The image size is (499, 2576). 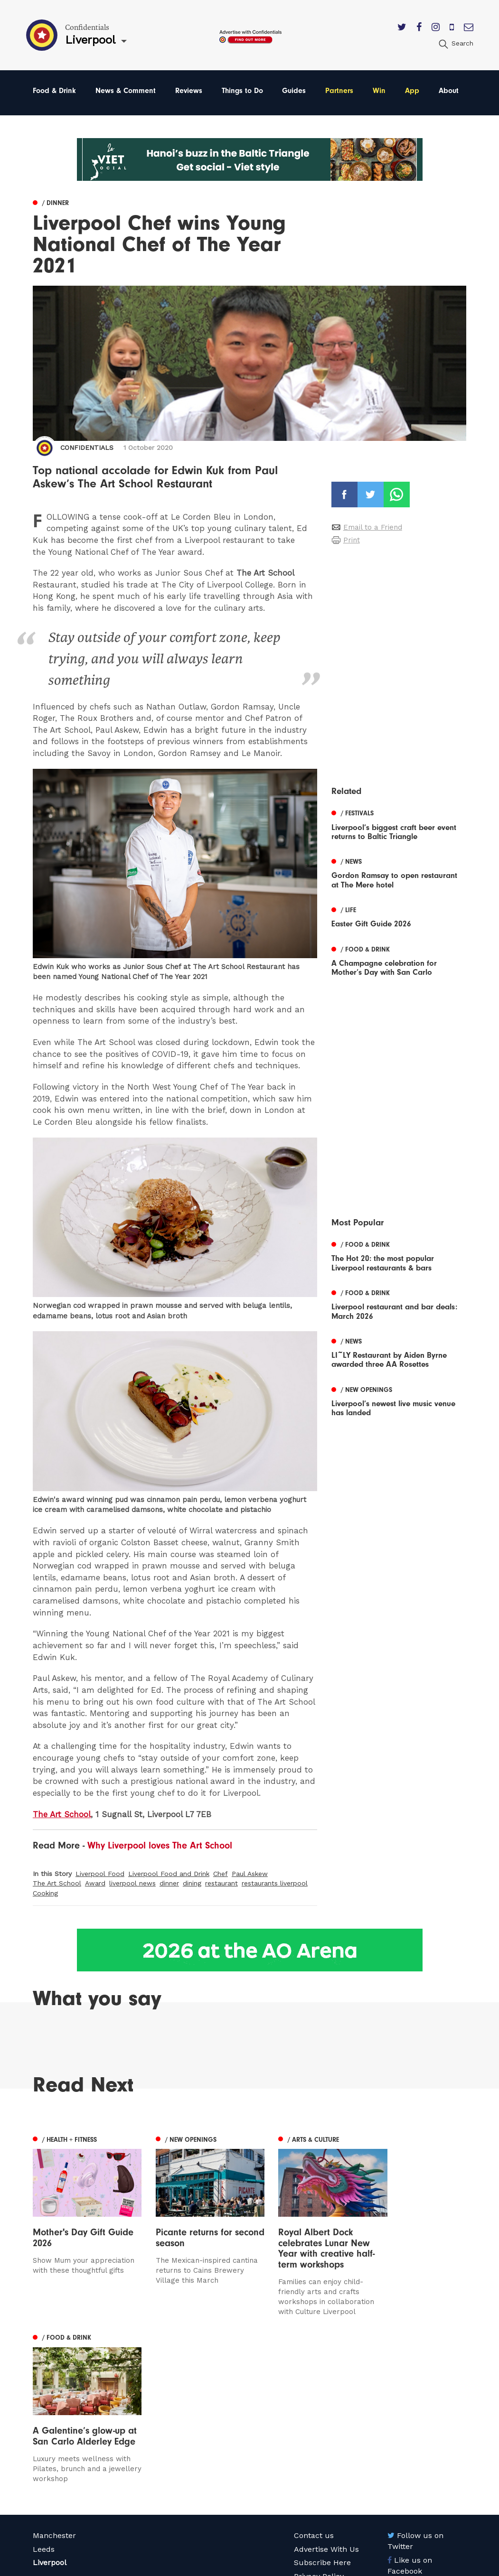 What do you see at coordinates (324, 2430) in the screenshot?
I see `Terms of Service` at bounding box center [324, 2430].